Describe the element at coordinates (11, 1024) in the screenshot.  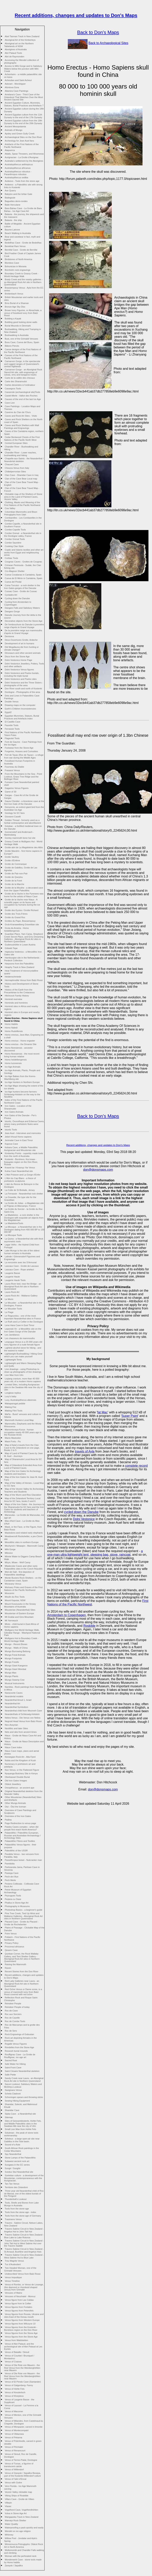
I see `Homo Habilis` at that location.